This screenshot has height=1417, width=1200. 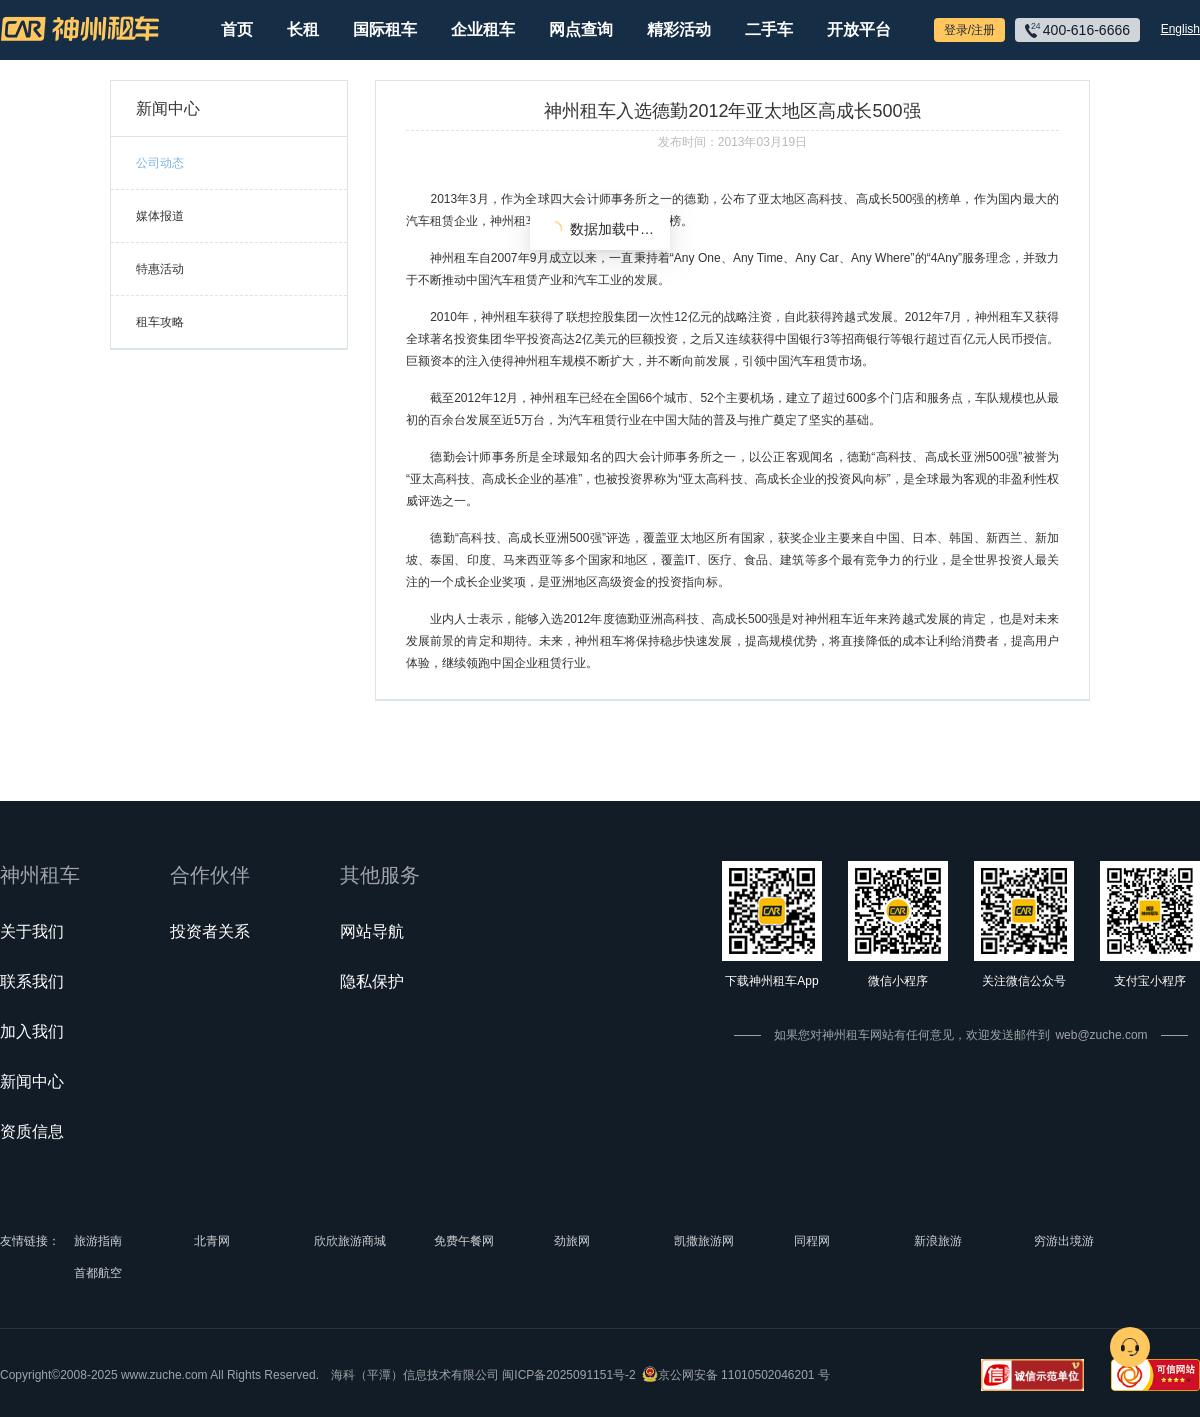 I want to click on 网点查询, so click(x=581, y=29).